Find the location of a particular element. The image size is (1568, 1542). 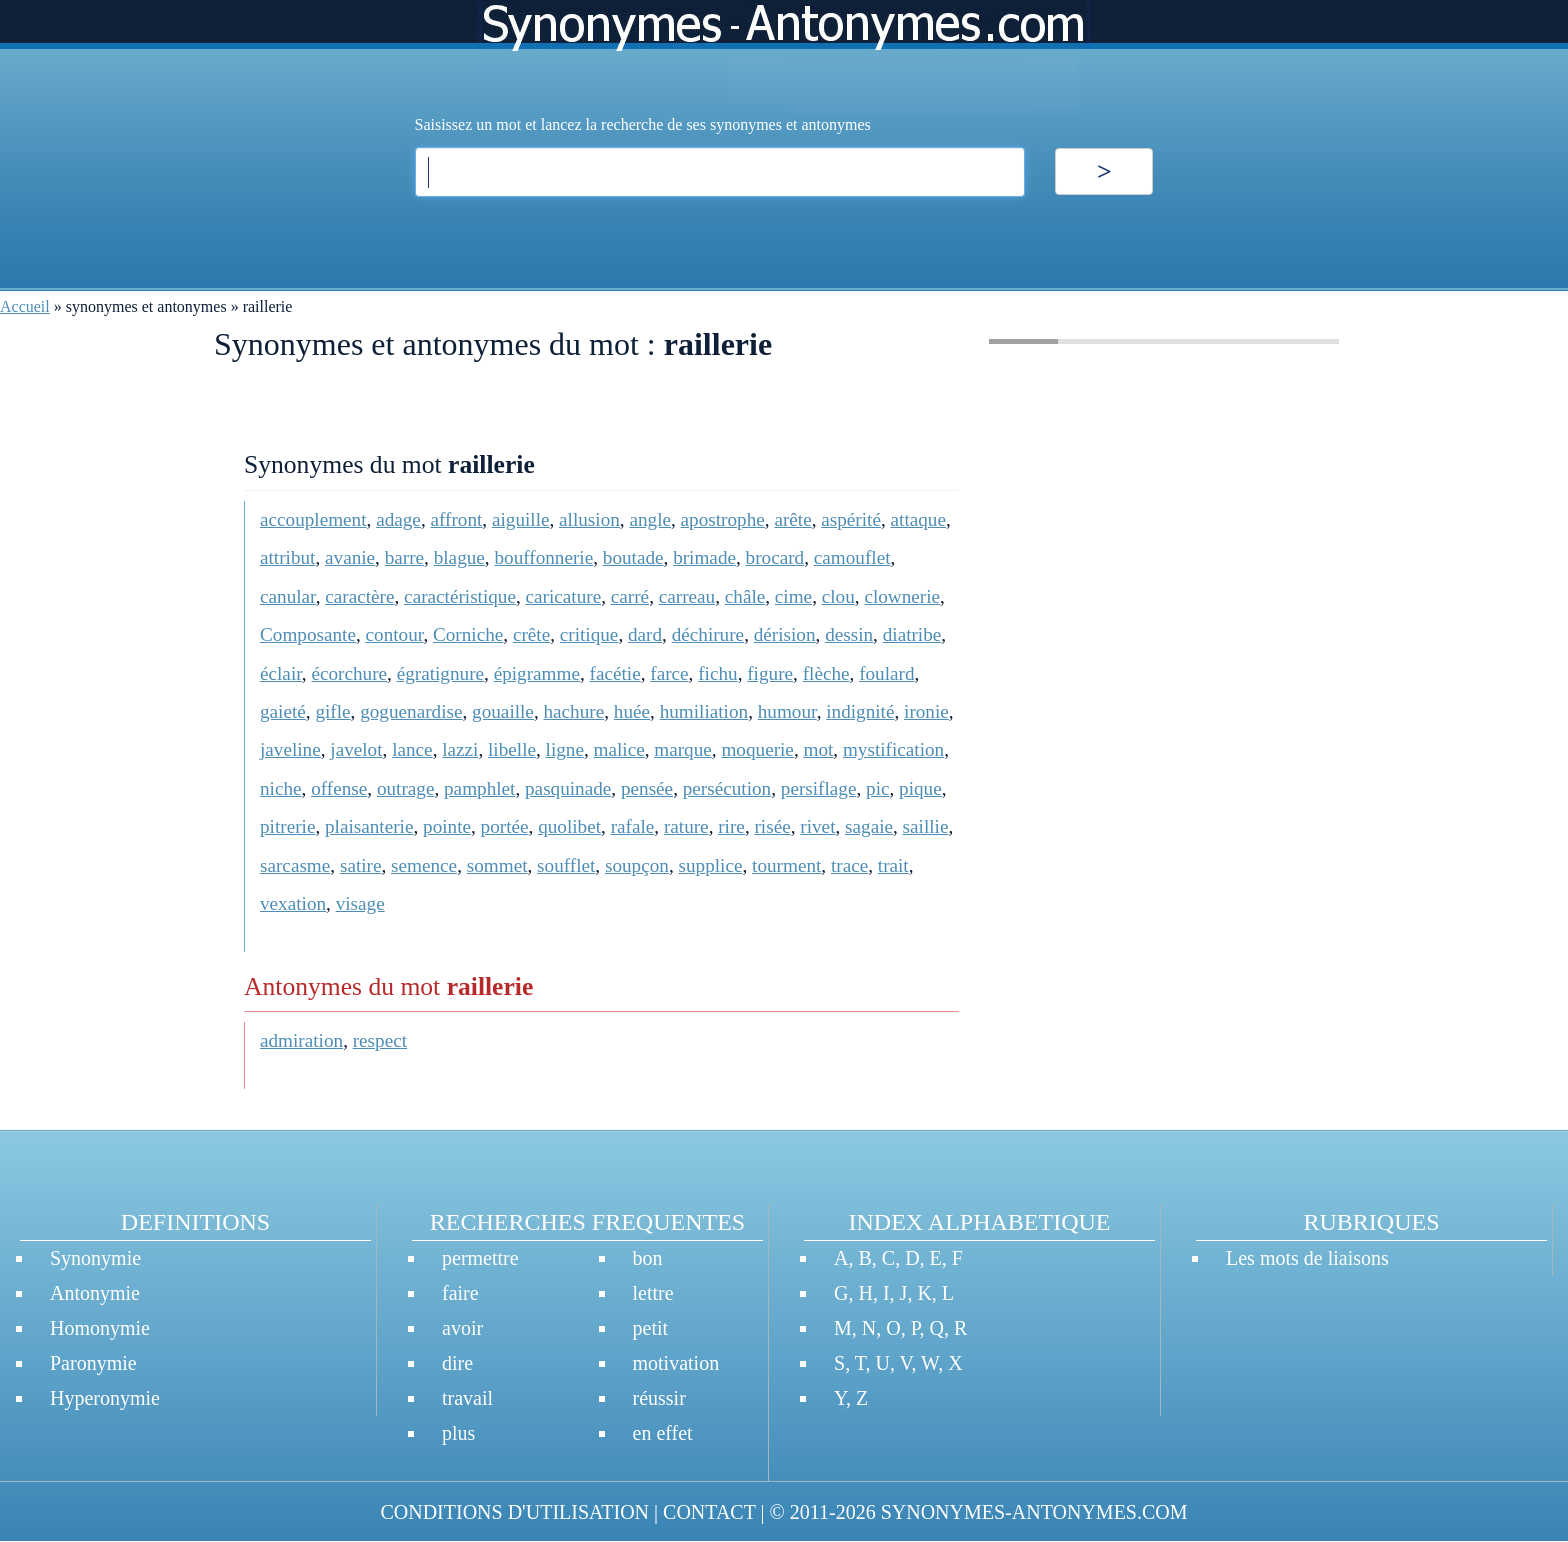

éclair is located at coordinates (281, 673).